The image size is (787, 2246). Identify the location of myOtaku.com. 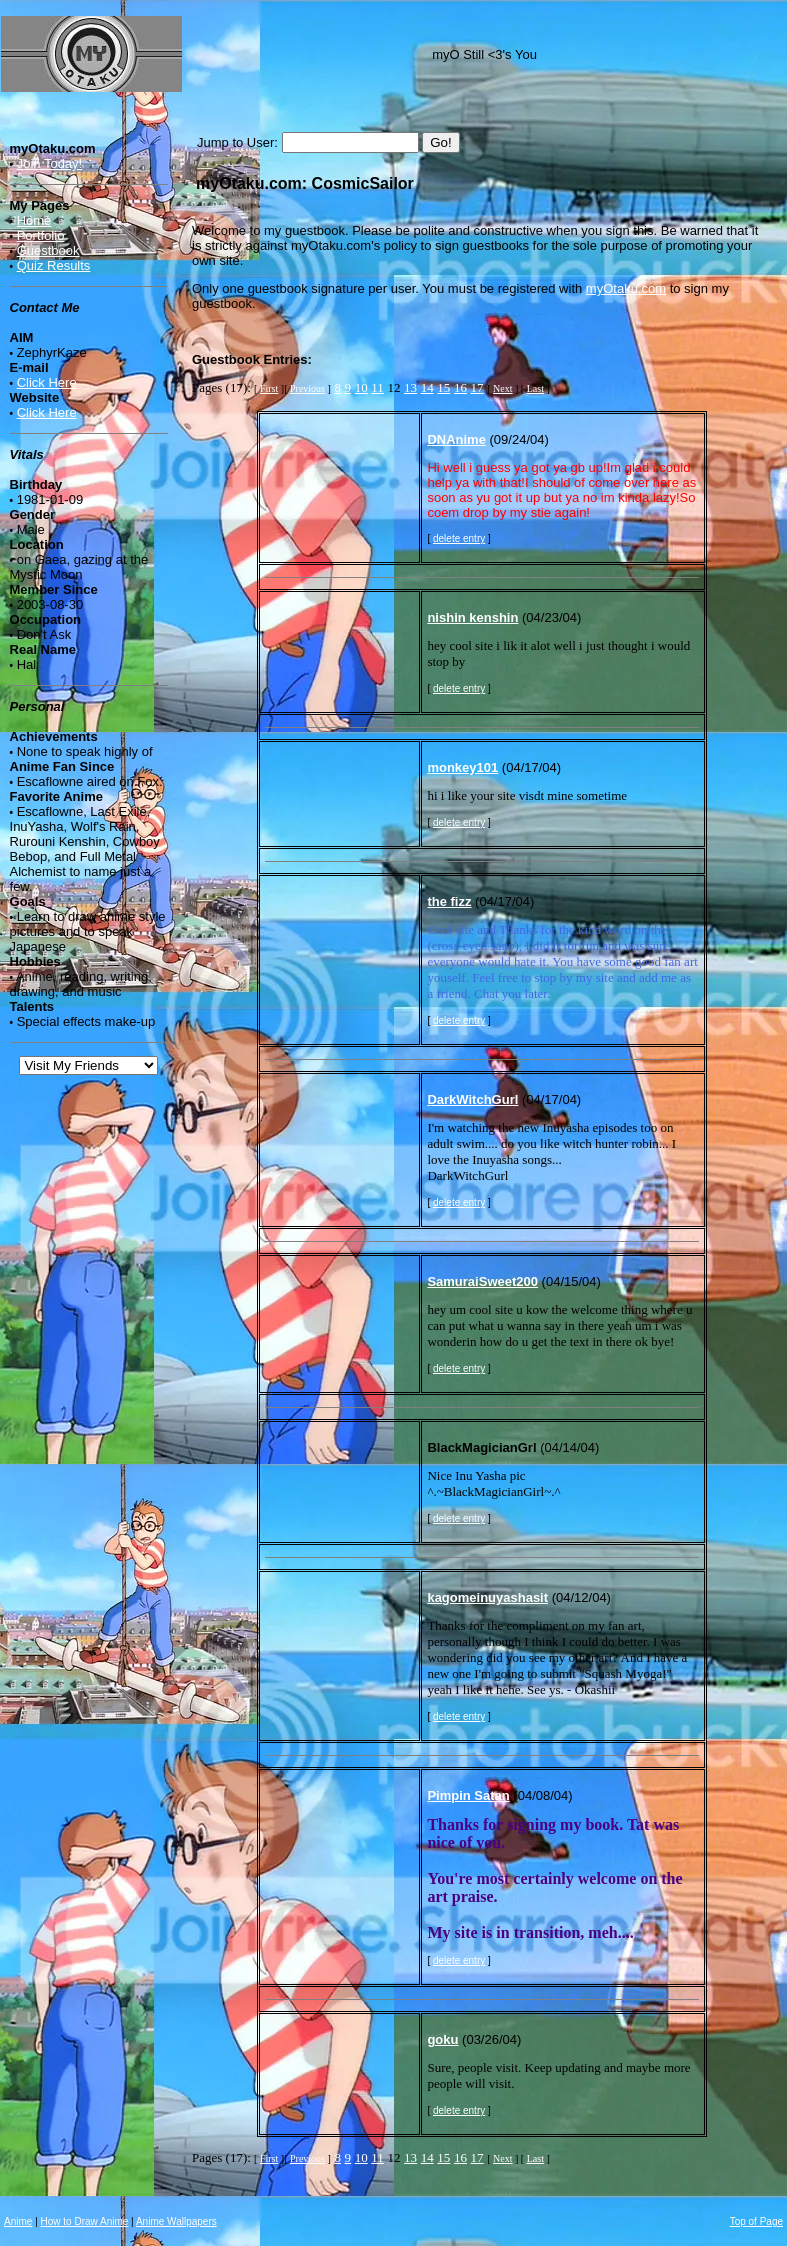
(626, 288).